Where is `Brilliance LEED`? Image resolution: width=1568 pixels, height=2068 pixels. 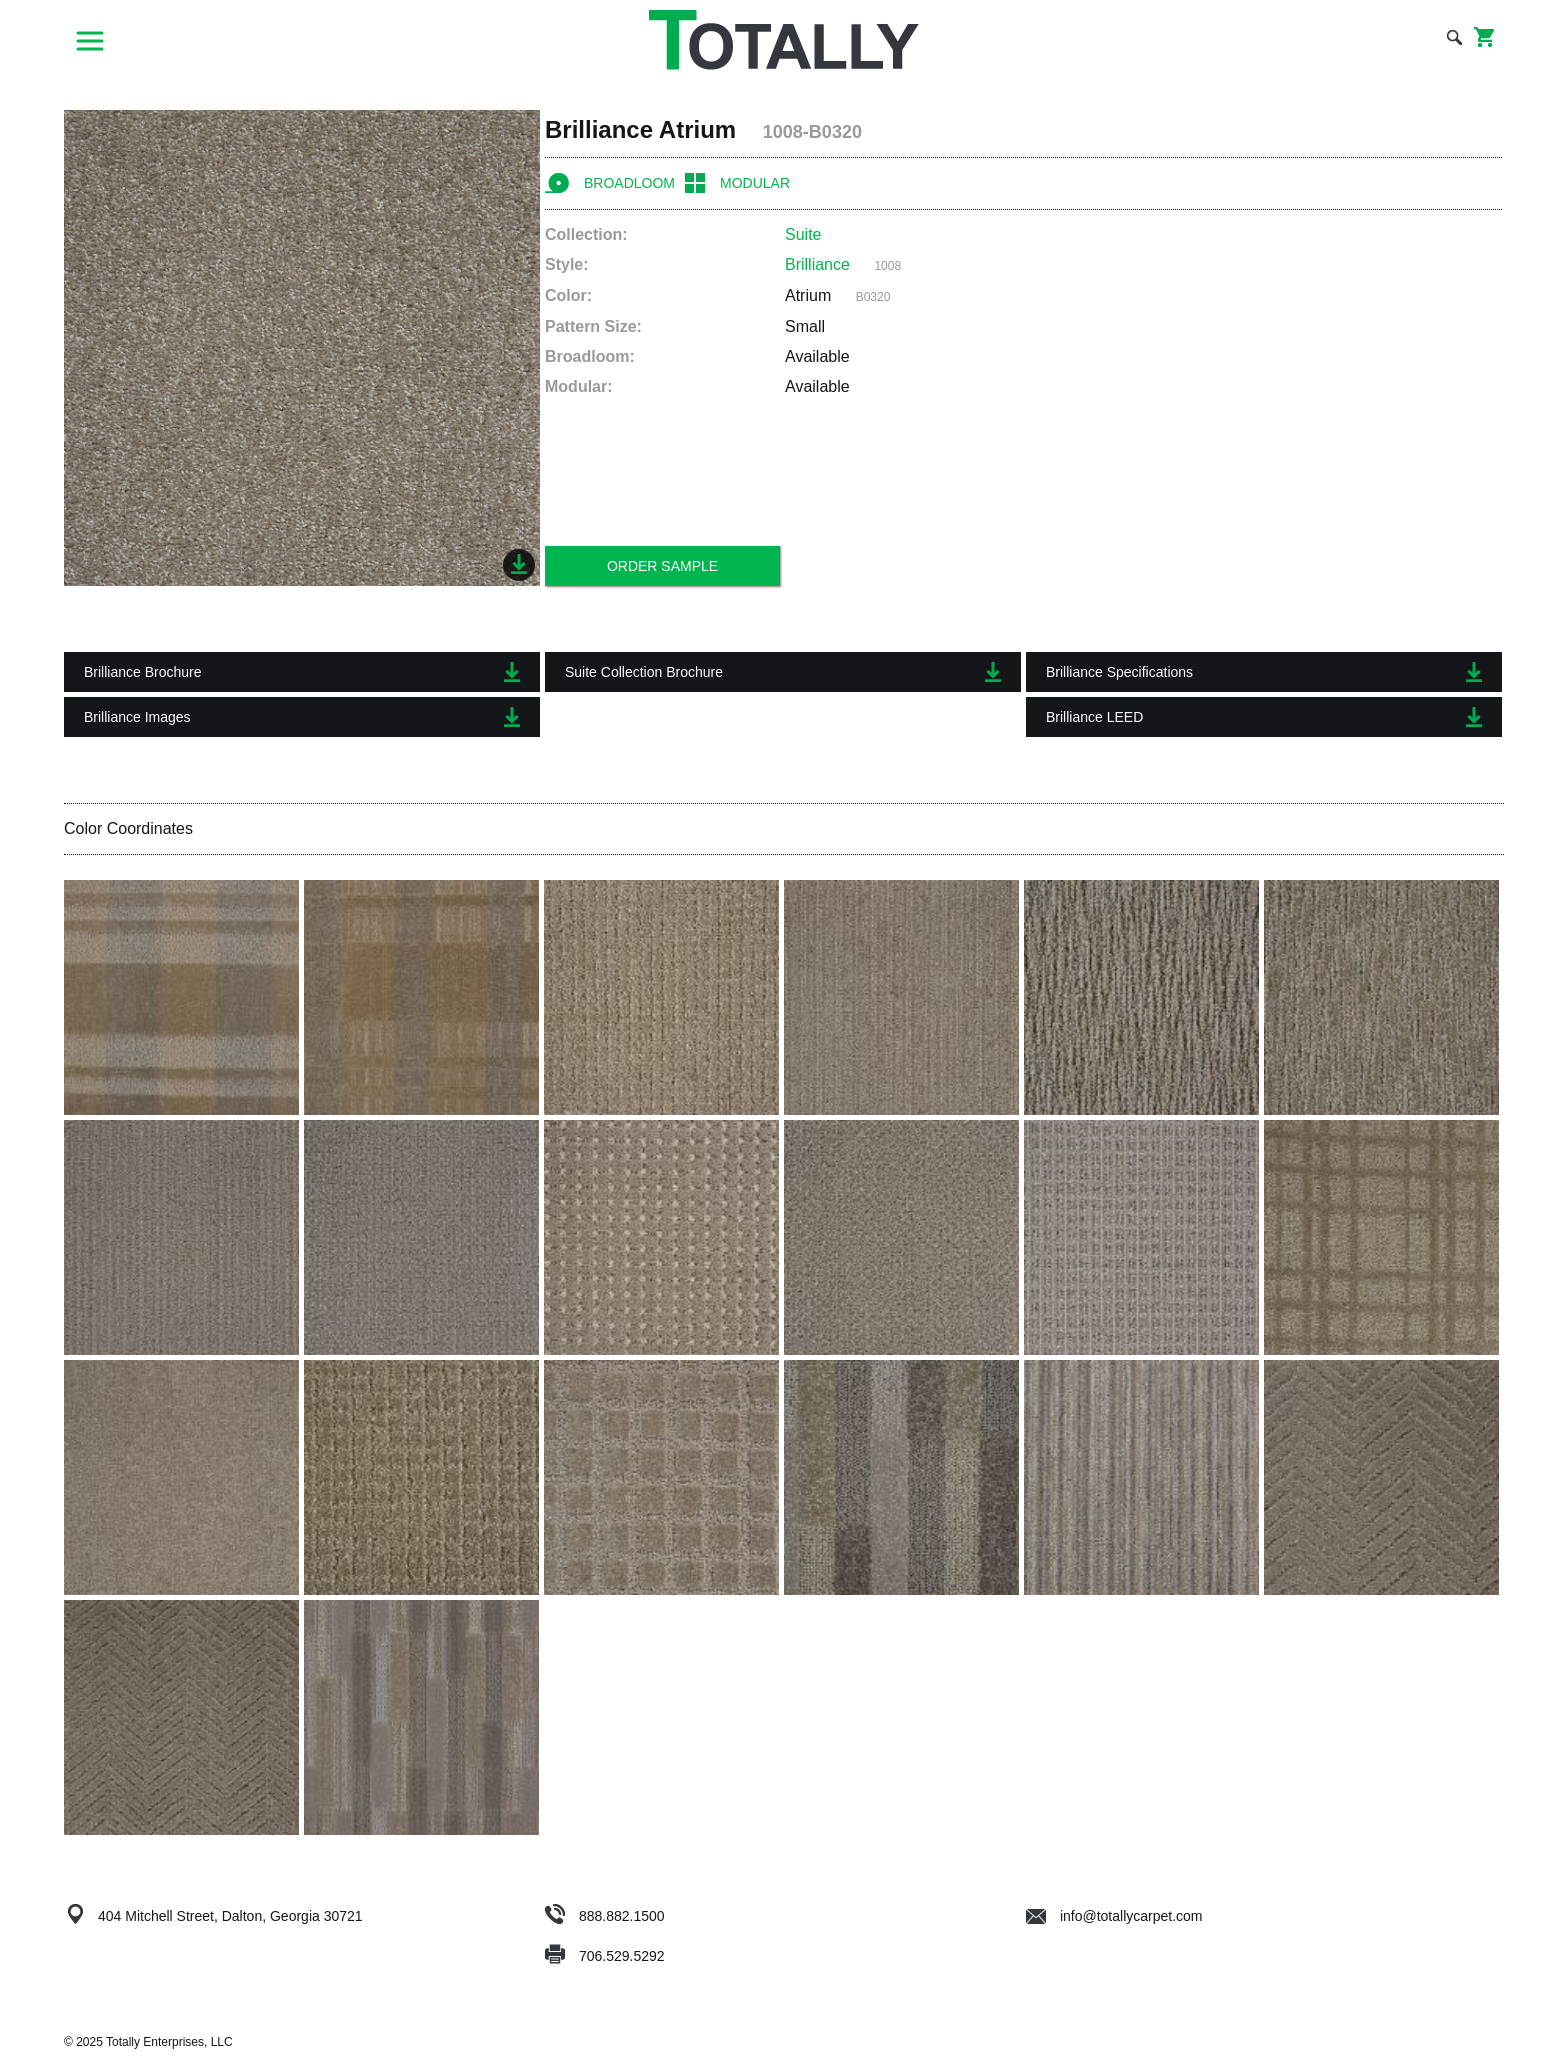 Brilliance LEED is located at coordinates (1264, 717).